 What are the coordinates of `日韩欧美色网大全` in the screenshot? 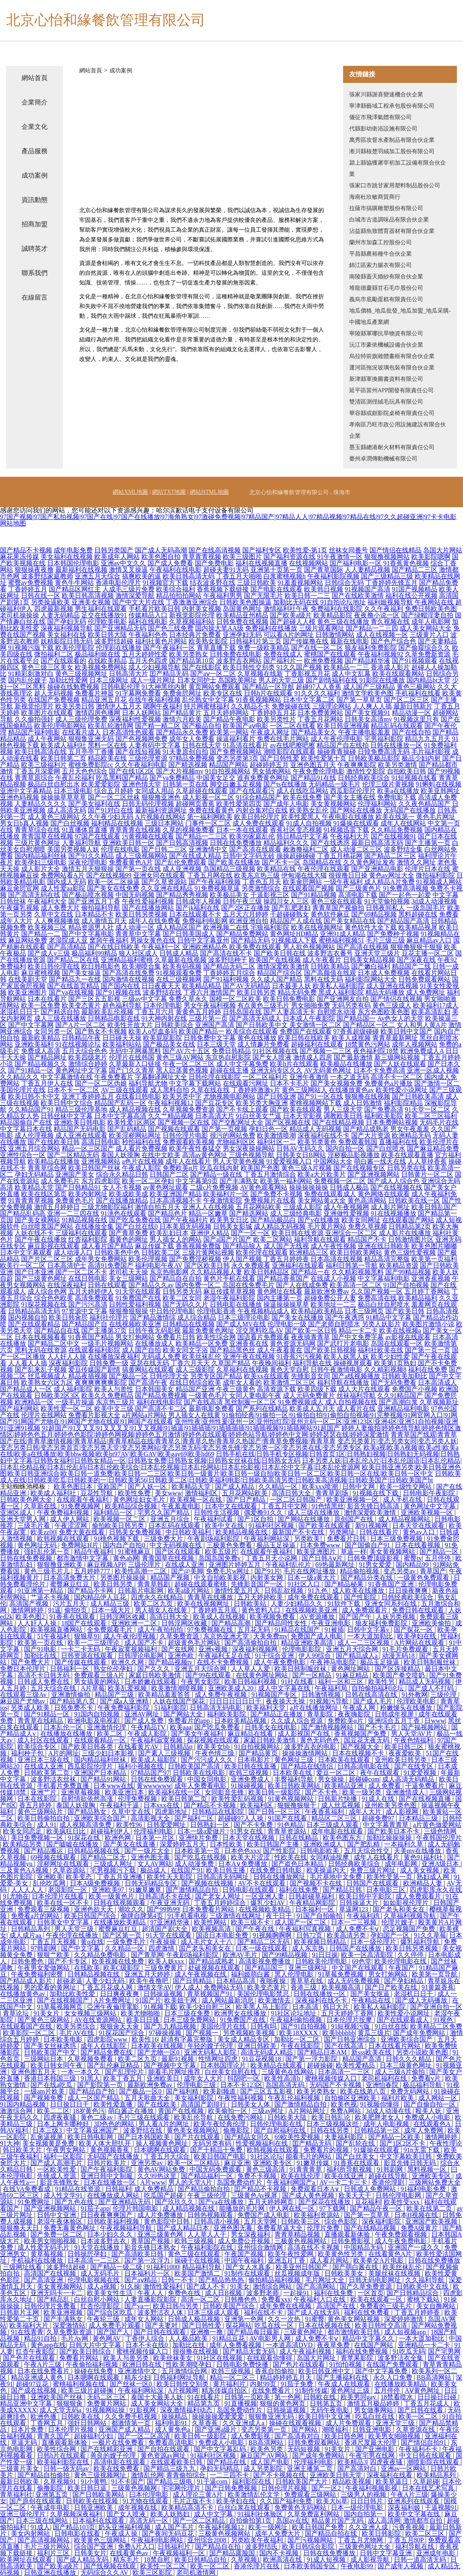 It's located at (27, 1499).